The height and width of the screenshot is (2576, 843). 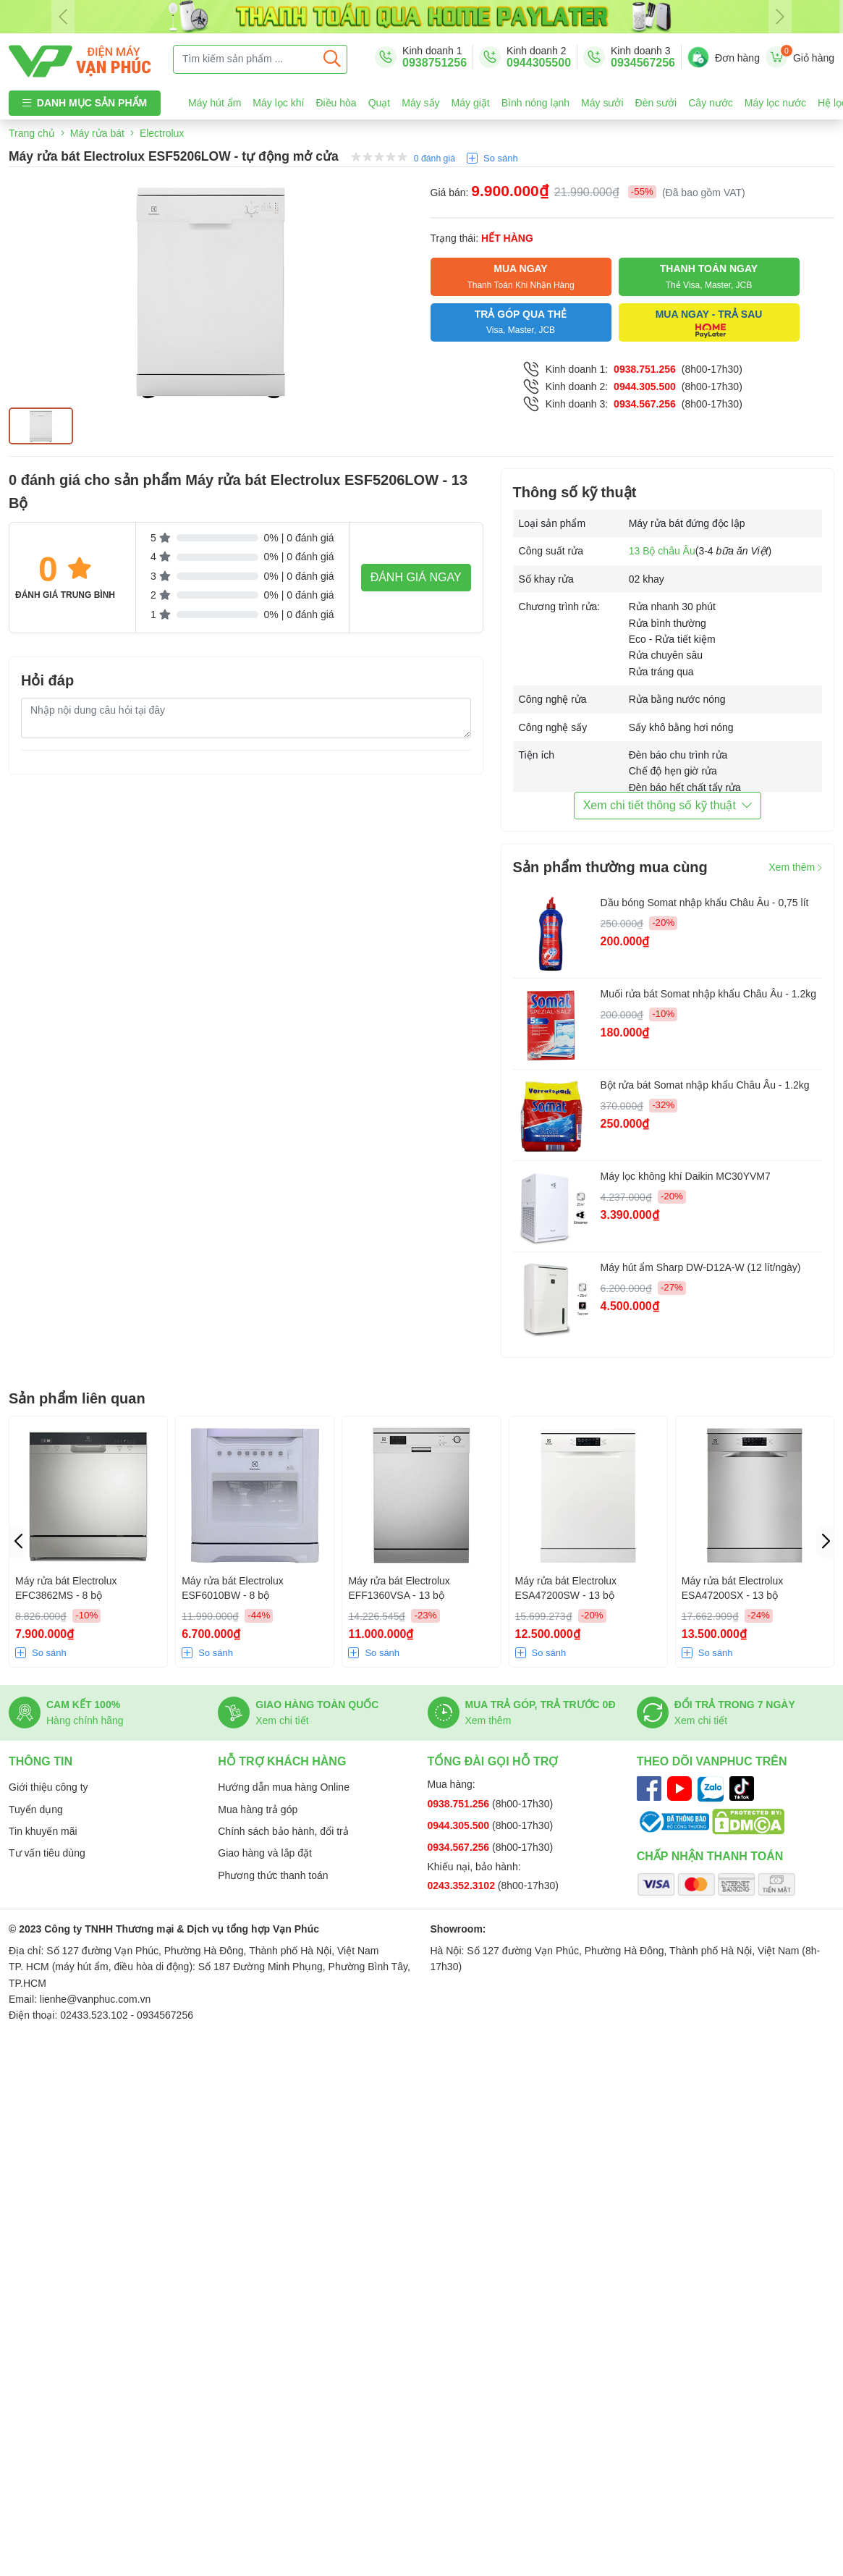 What do you see at coordinates (535, 103) in the screenshot?
I see `Bình nóng lạnh` at bounding box center [535, 103].